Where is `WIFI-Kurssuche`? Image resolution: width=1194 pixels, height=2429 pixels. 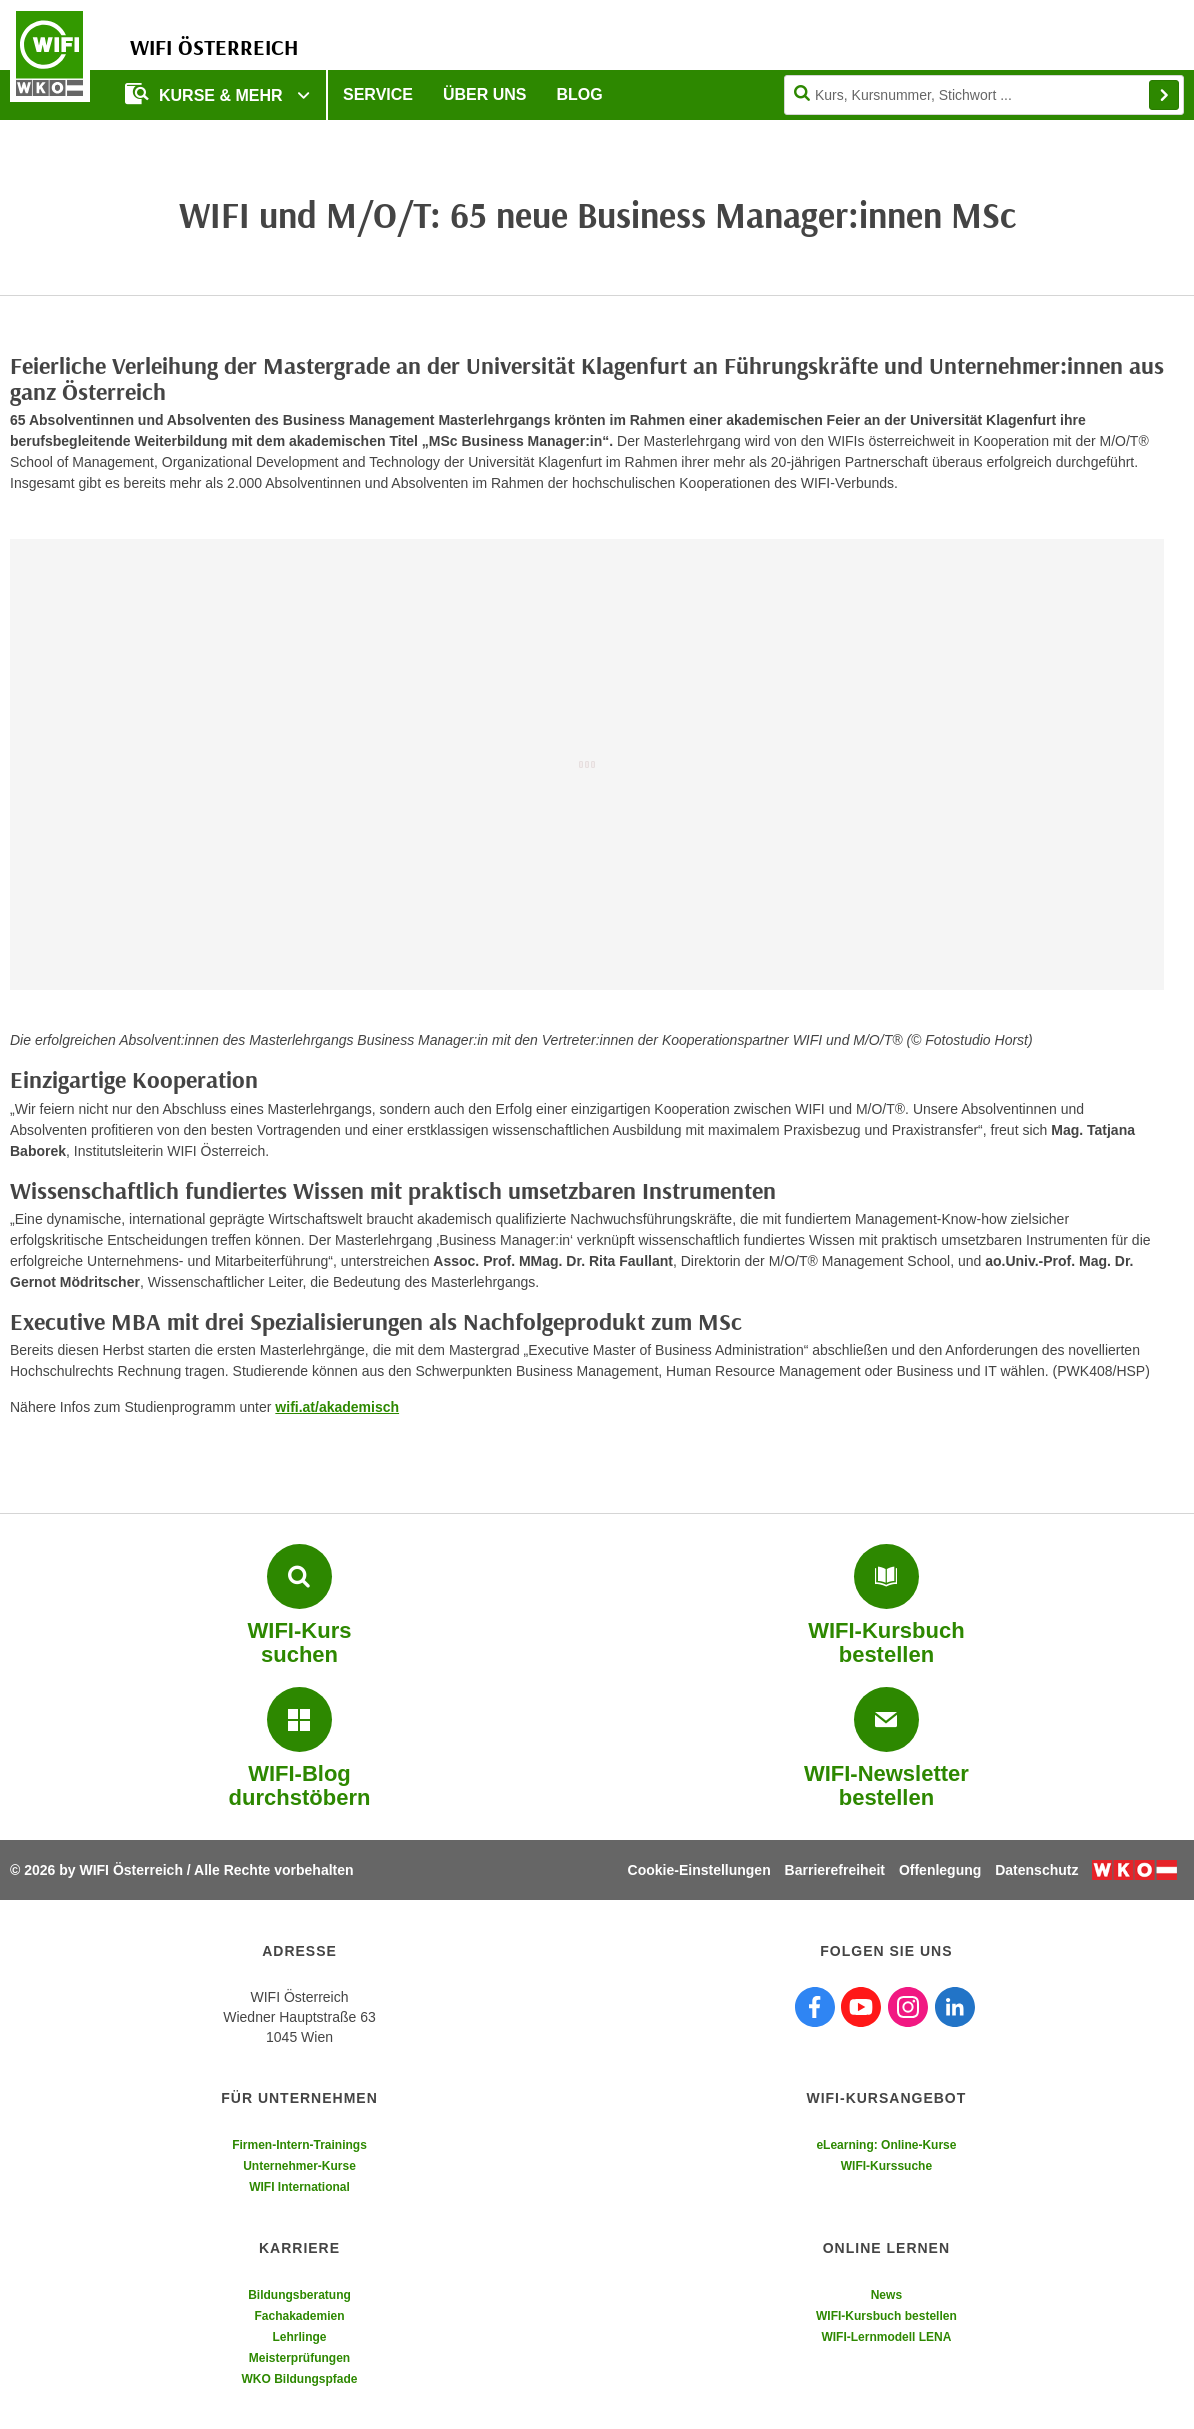
WIFI-Kurssuche is located at coordinates (886, 2166).